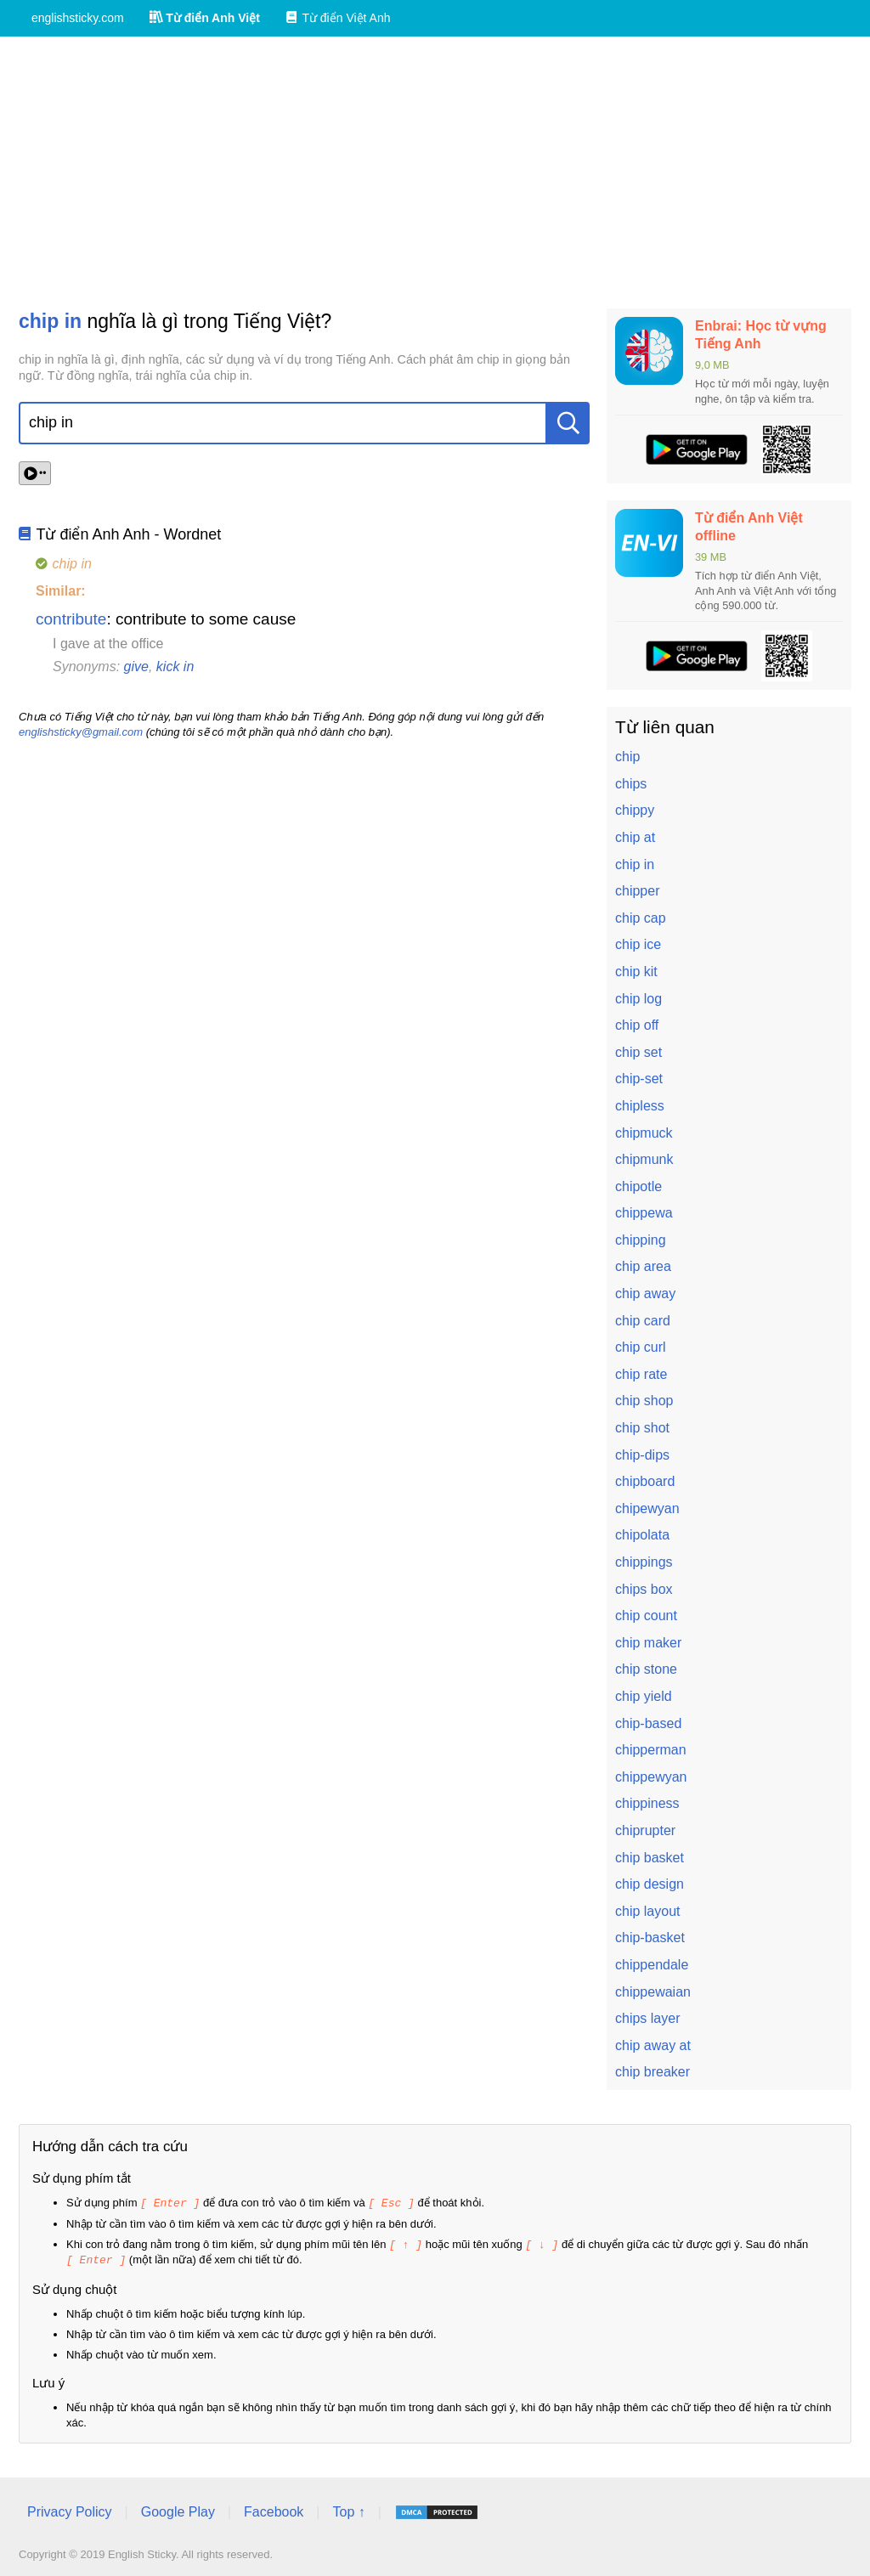  I want to click on chip maker, so click(648, 1642).